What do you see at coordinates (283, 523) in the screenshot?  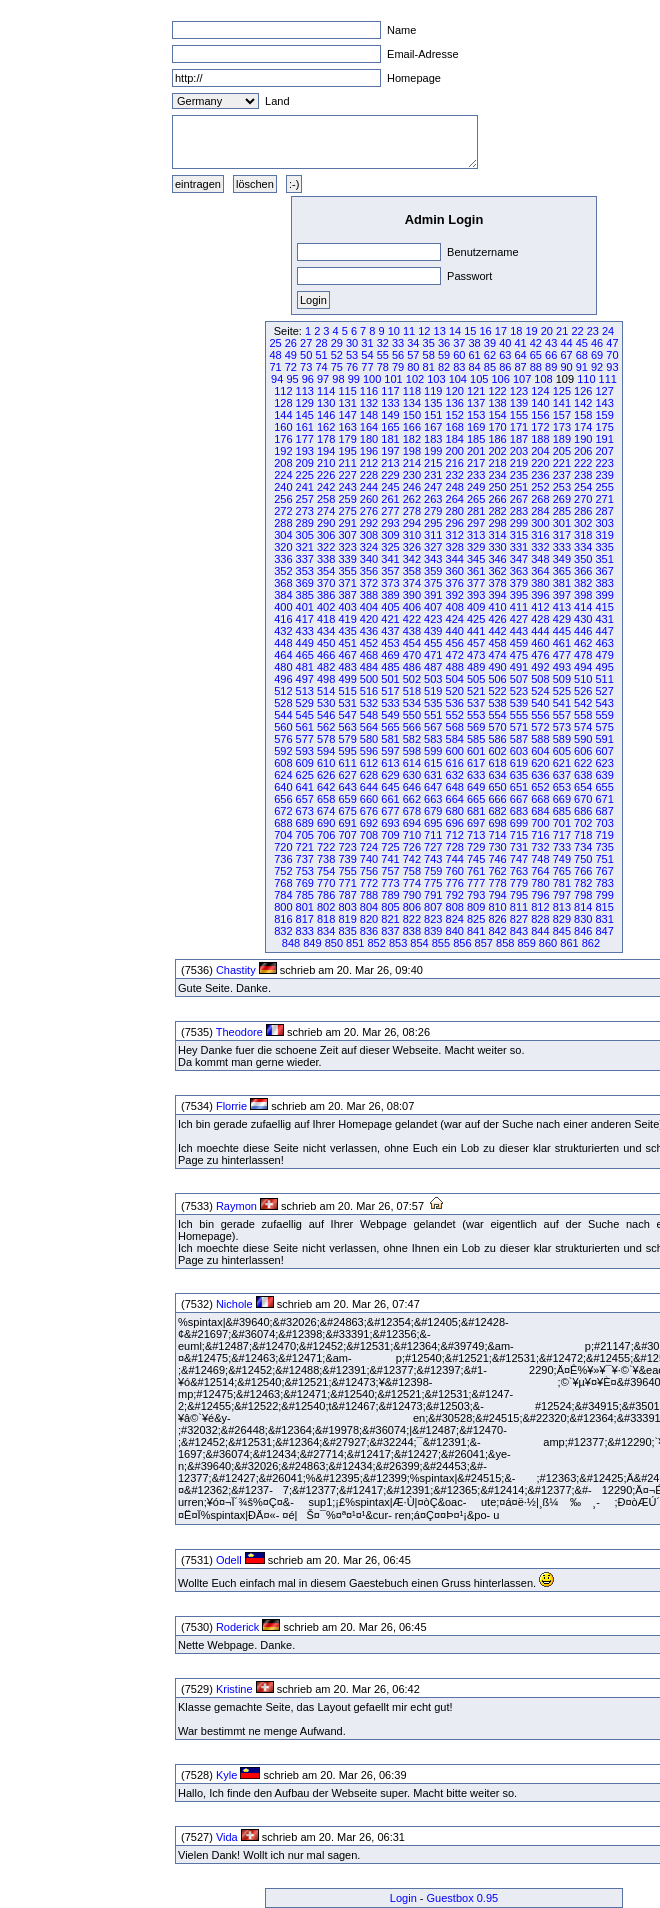 I see `288` at bounding box center [283, 523].